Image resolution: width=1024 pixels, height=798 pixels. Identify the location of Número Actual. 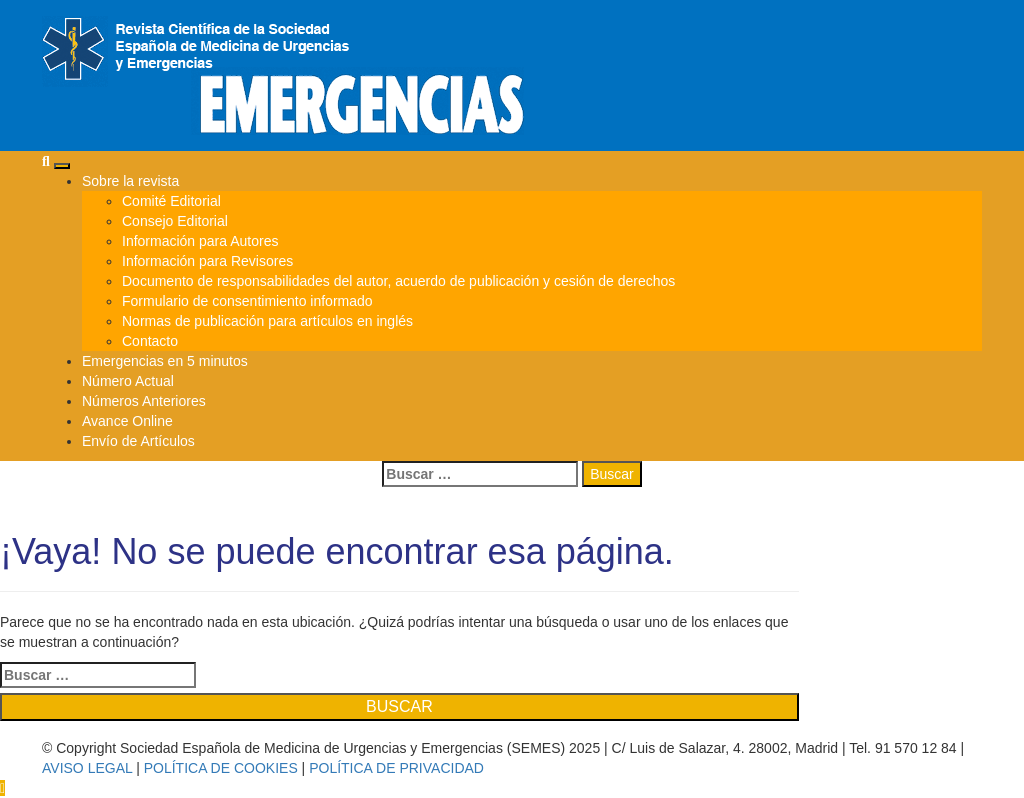
(128, 381).